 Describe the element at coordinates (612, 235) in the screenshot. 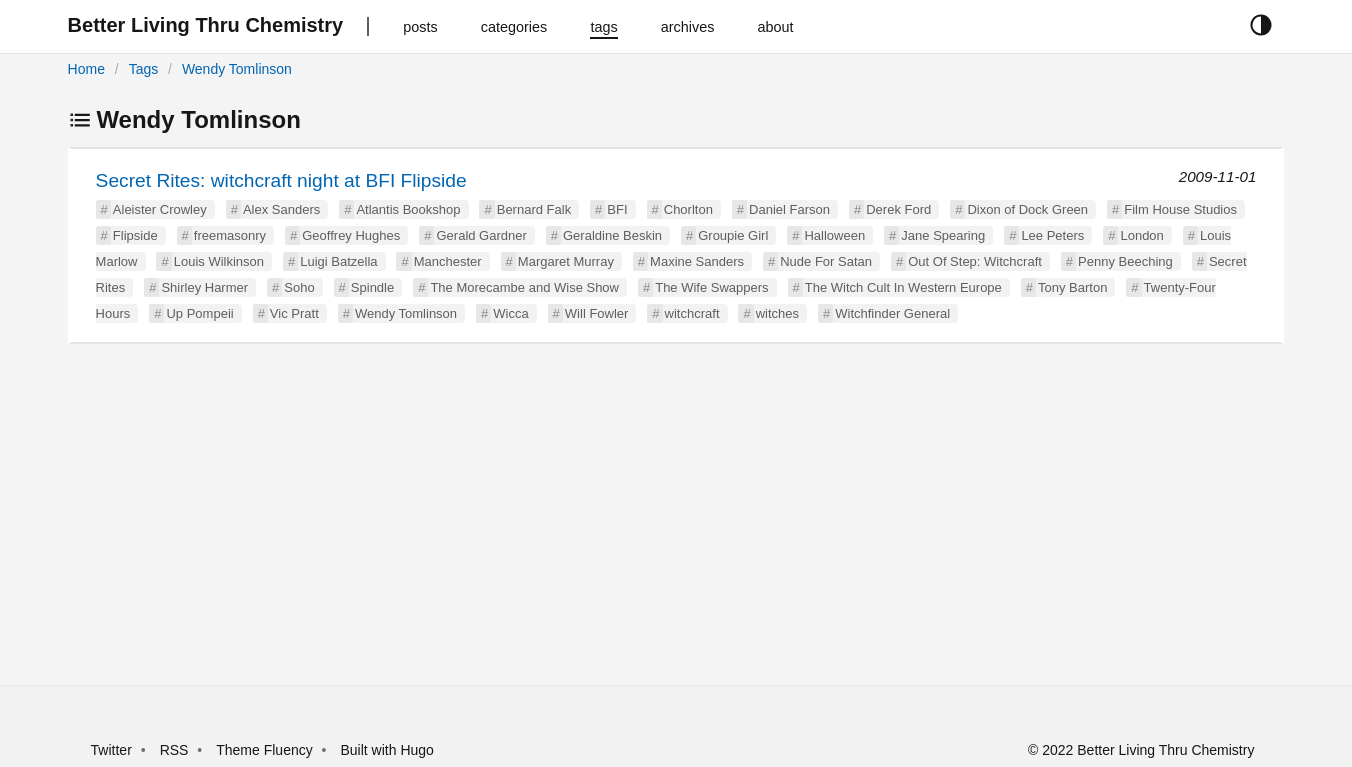

I see `Geraldine Beskin` at that location.